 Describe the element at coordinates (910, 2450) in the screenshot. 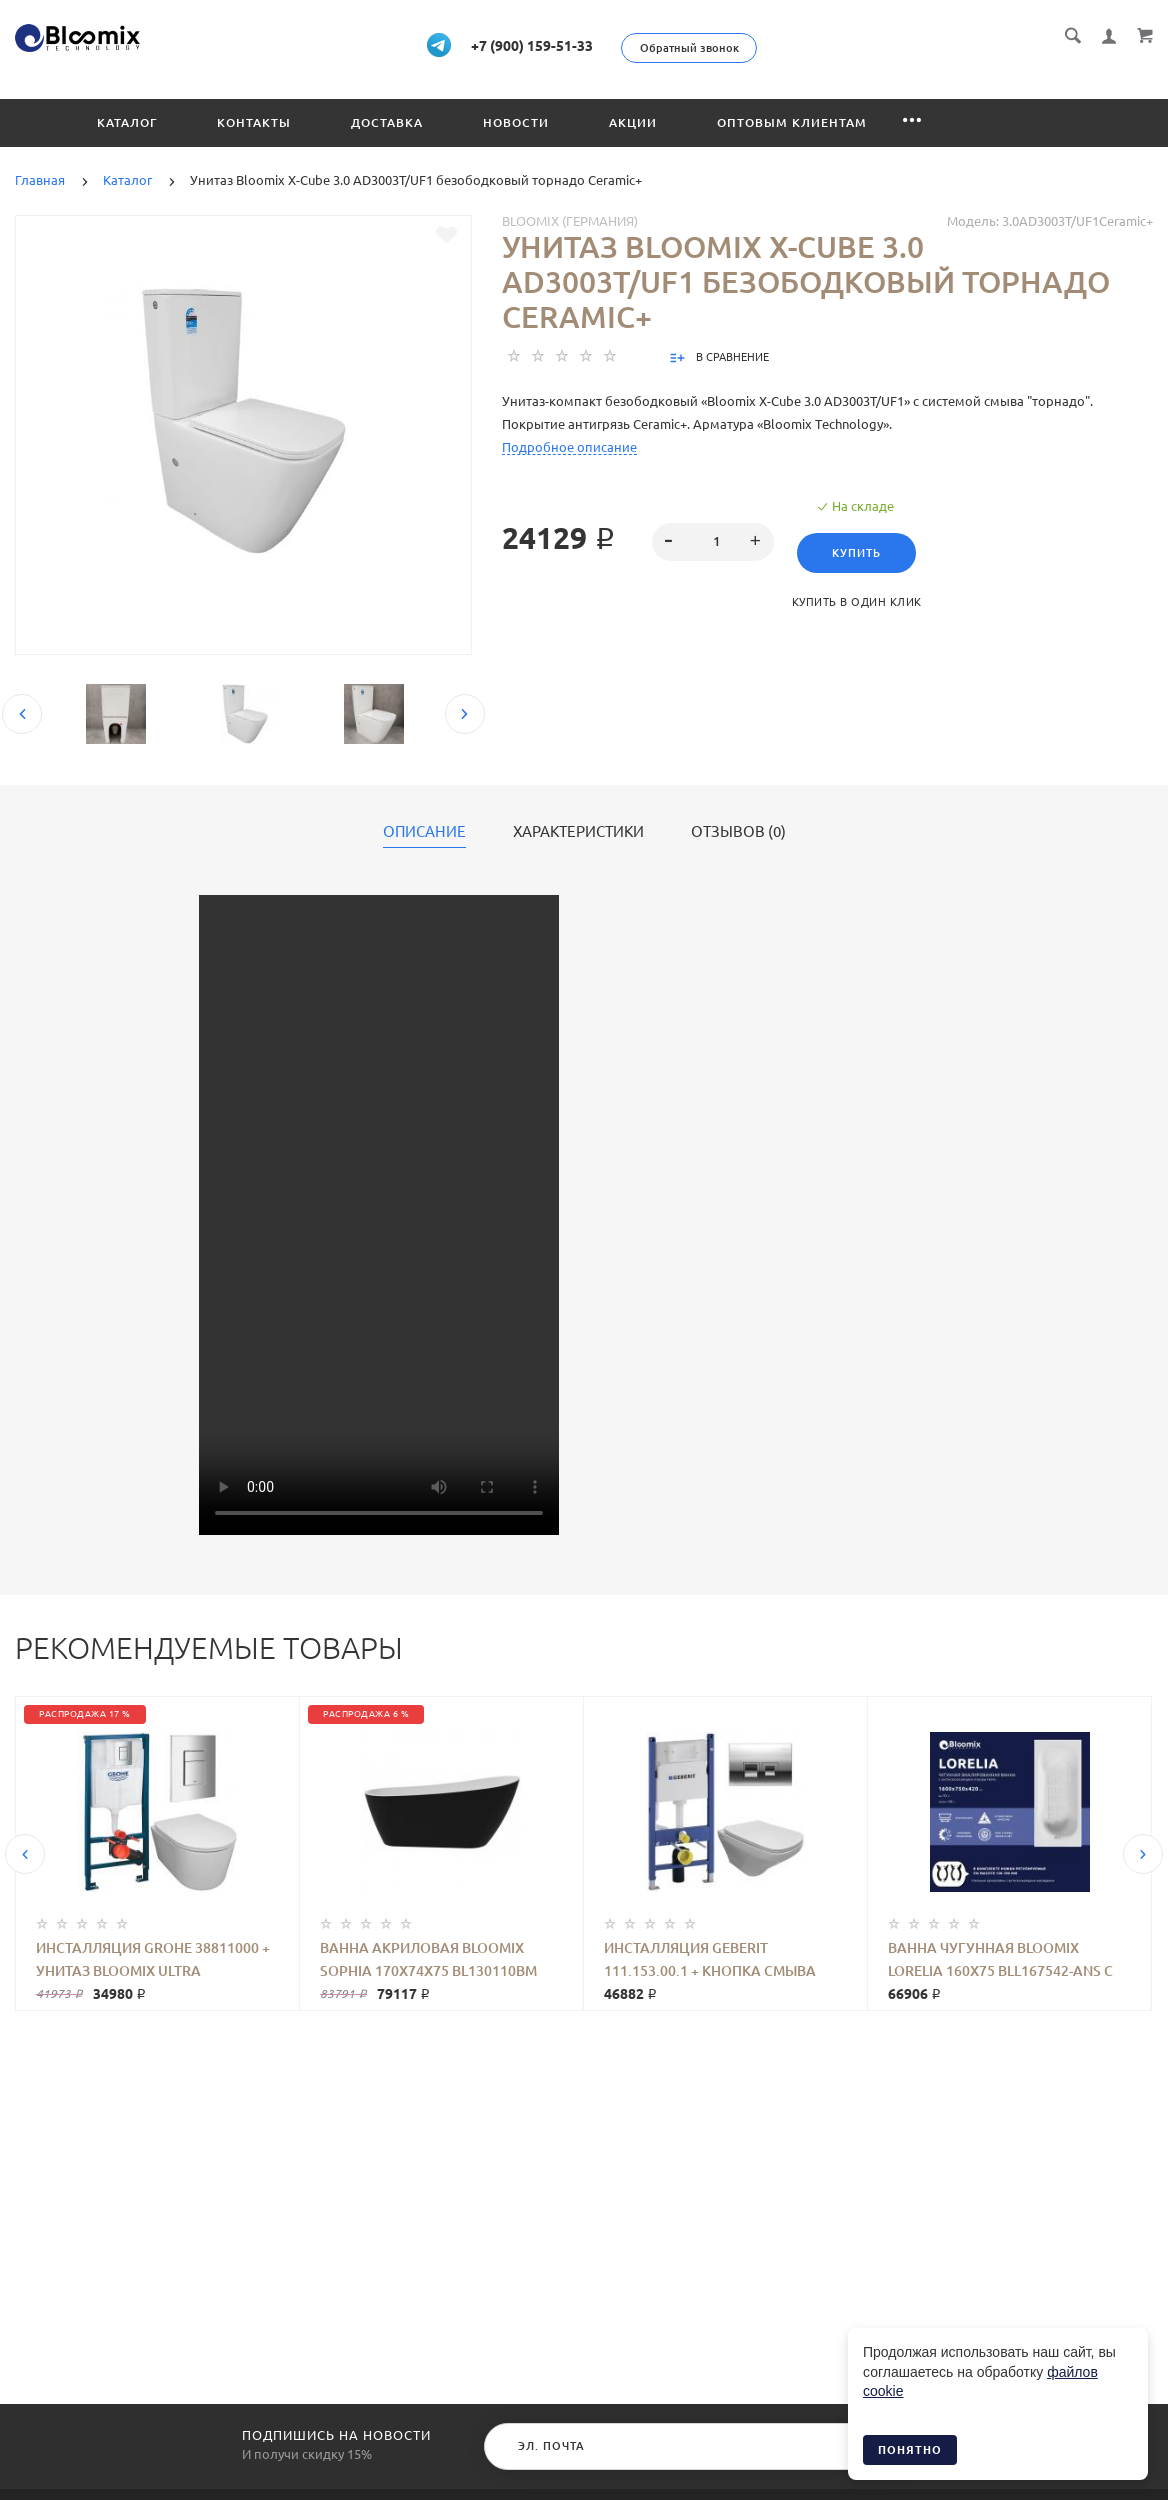

I see `Понятно` at that location.